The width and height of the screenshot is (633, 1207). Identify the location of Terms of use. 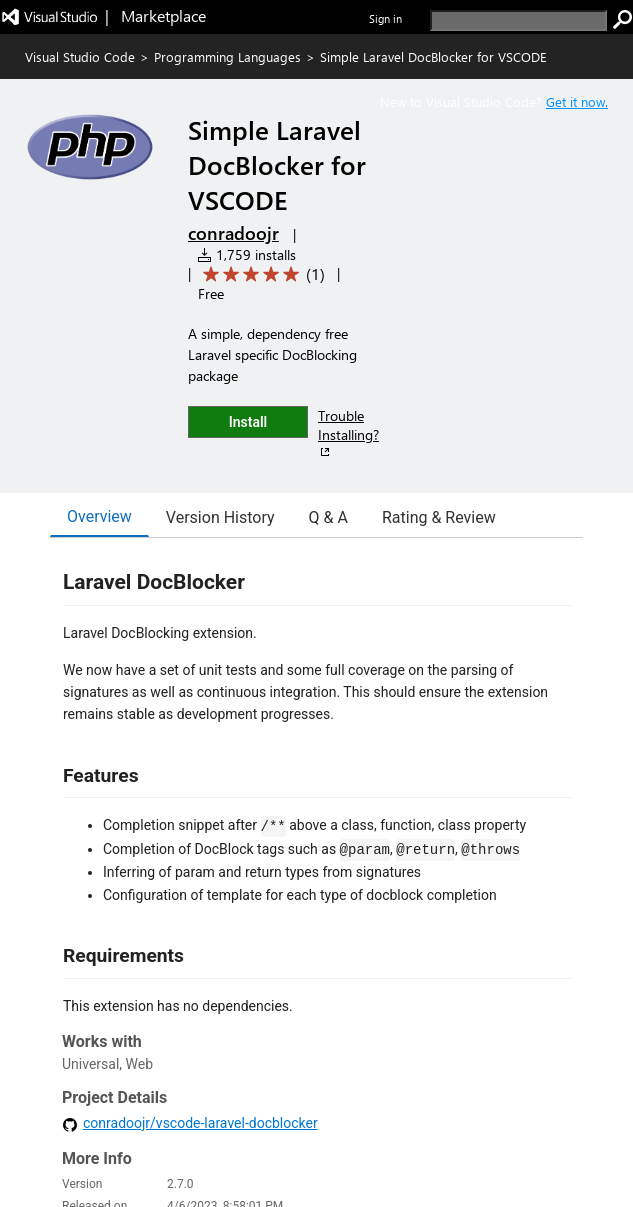
(490, 1140).